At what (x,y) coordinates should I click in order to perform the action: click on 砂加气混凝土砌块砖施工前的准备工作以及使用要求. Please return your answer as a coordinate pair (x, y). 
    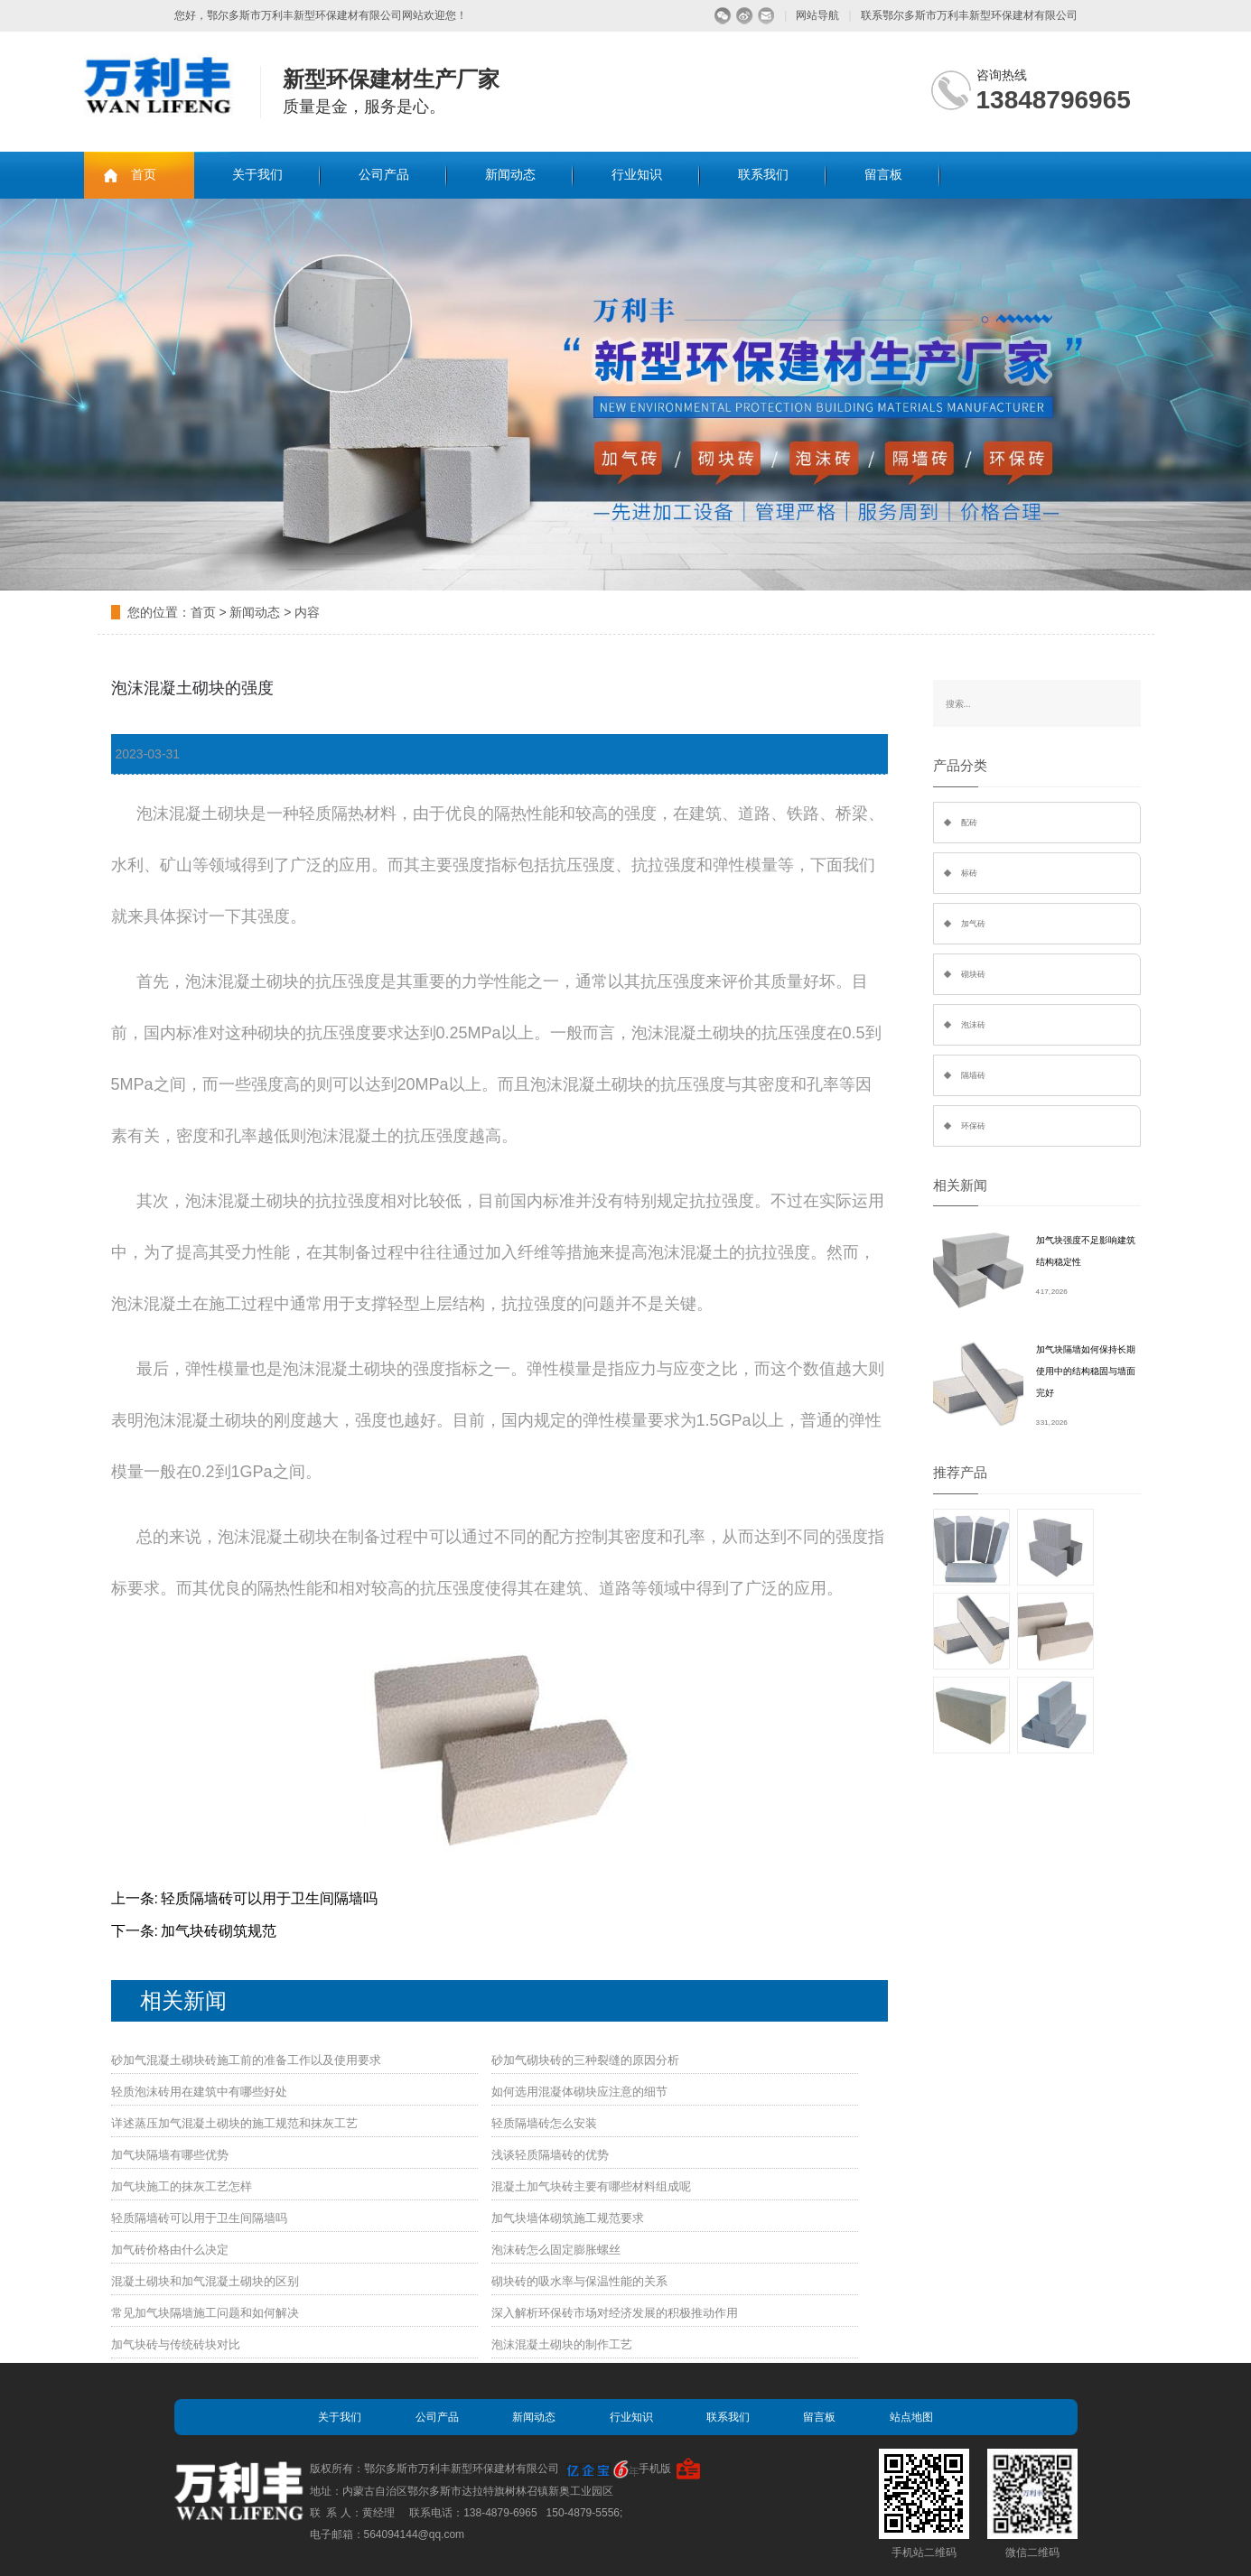
    Looking at the image, I should click on (246, 2060).